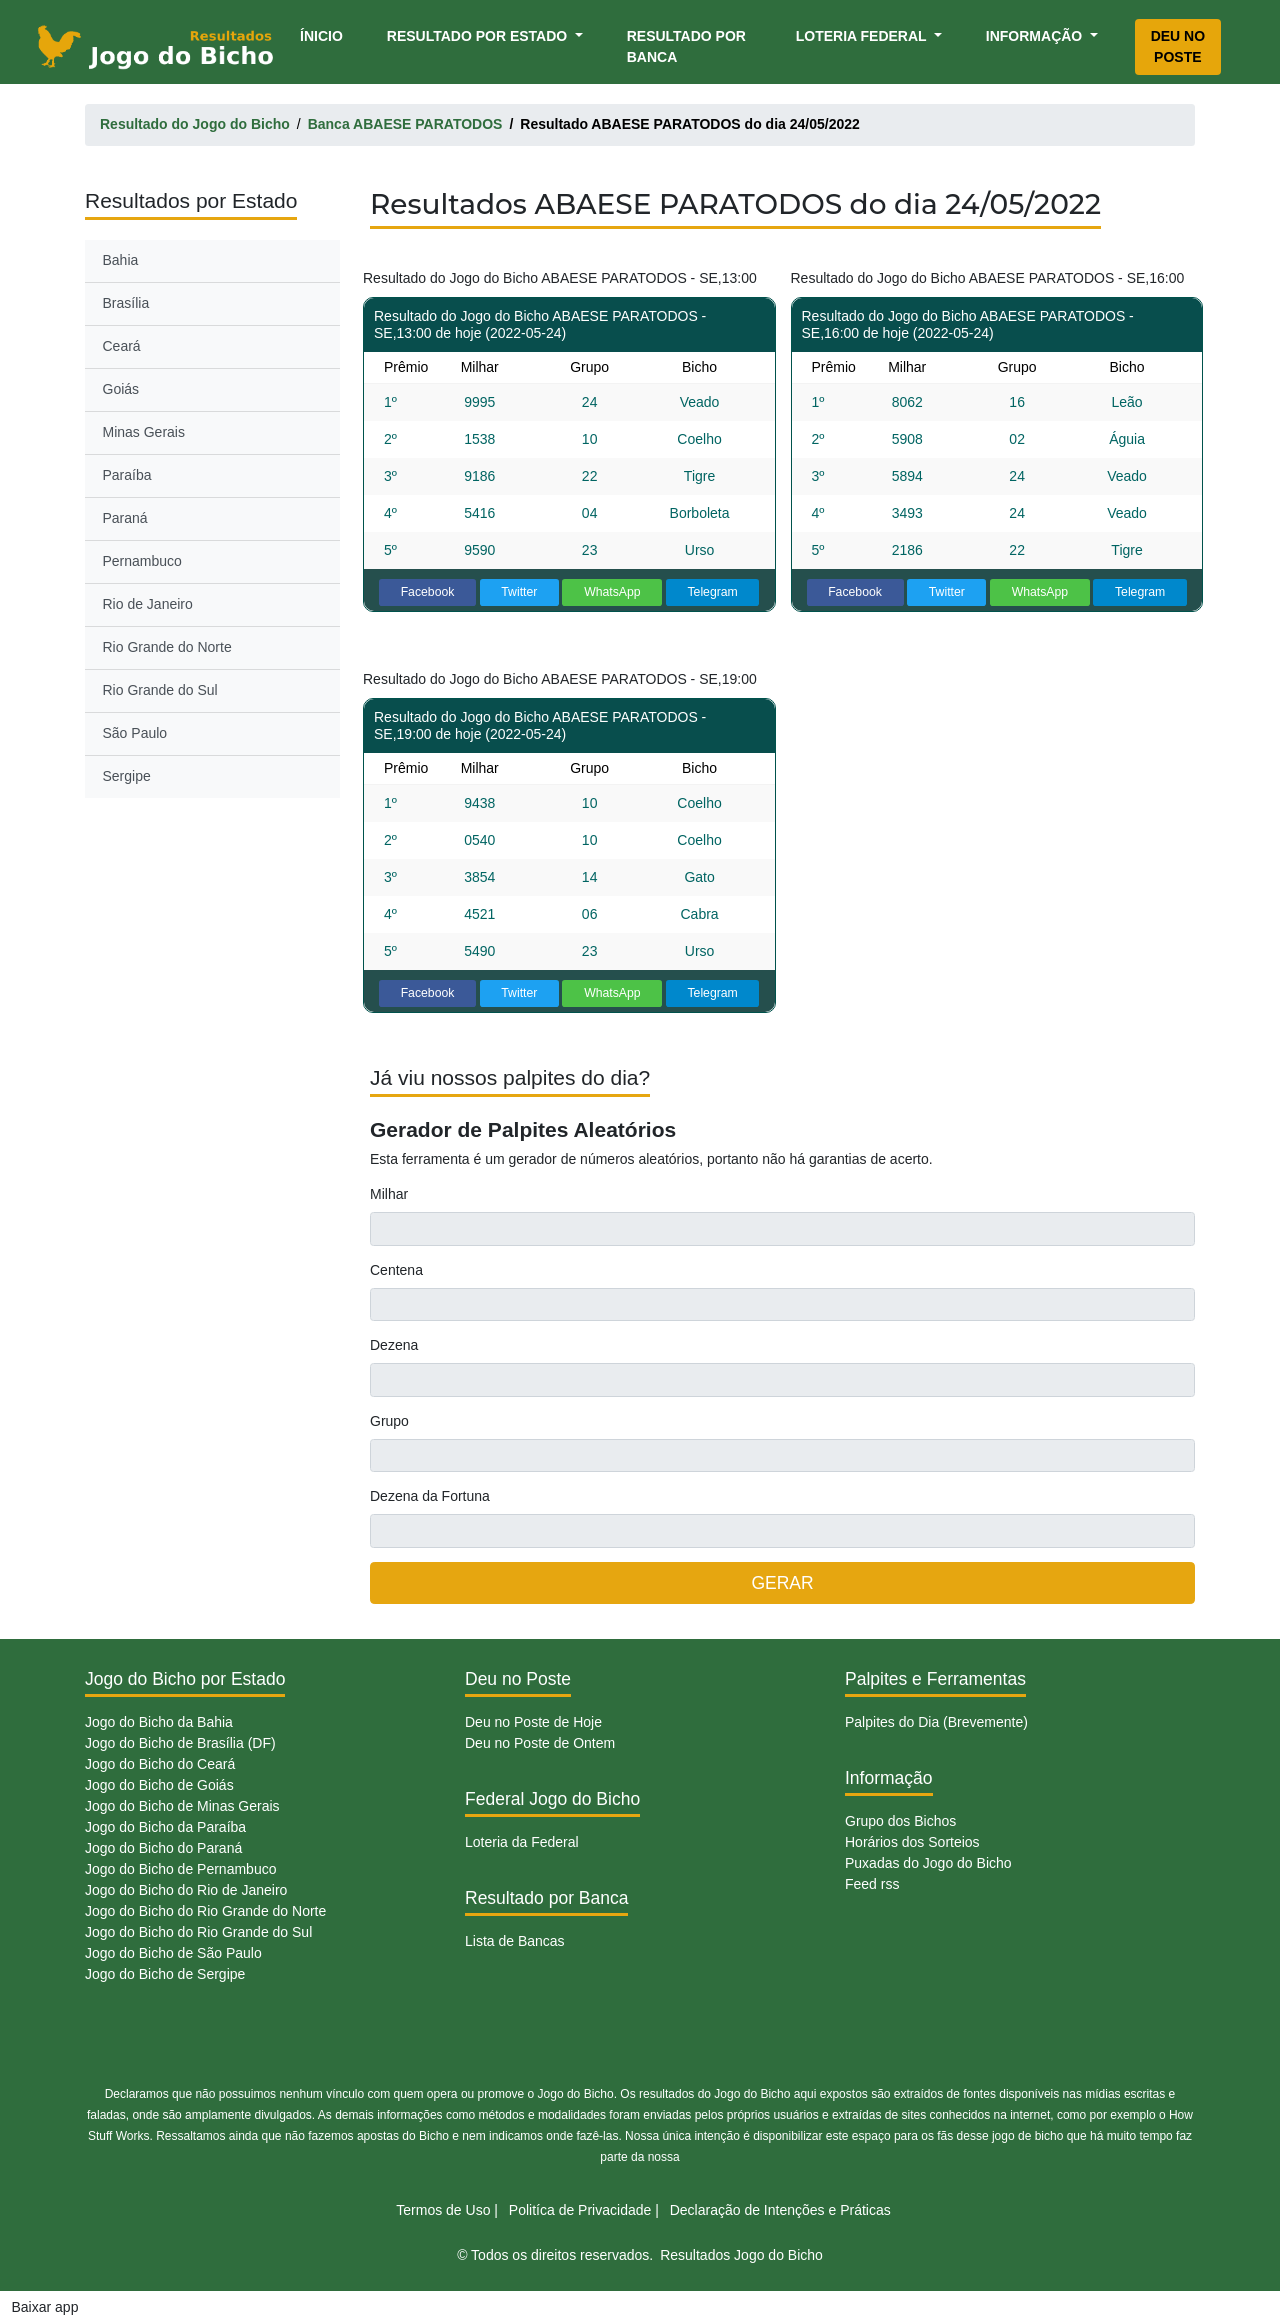  What do you see at coordinates (1036, 36) in the screenshot?
I see `Informação` at bounding box center [1036, 36].